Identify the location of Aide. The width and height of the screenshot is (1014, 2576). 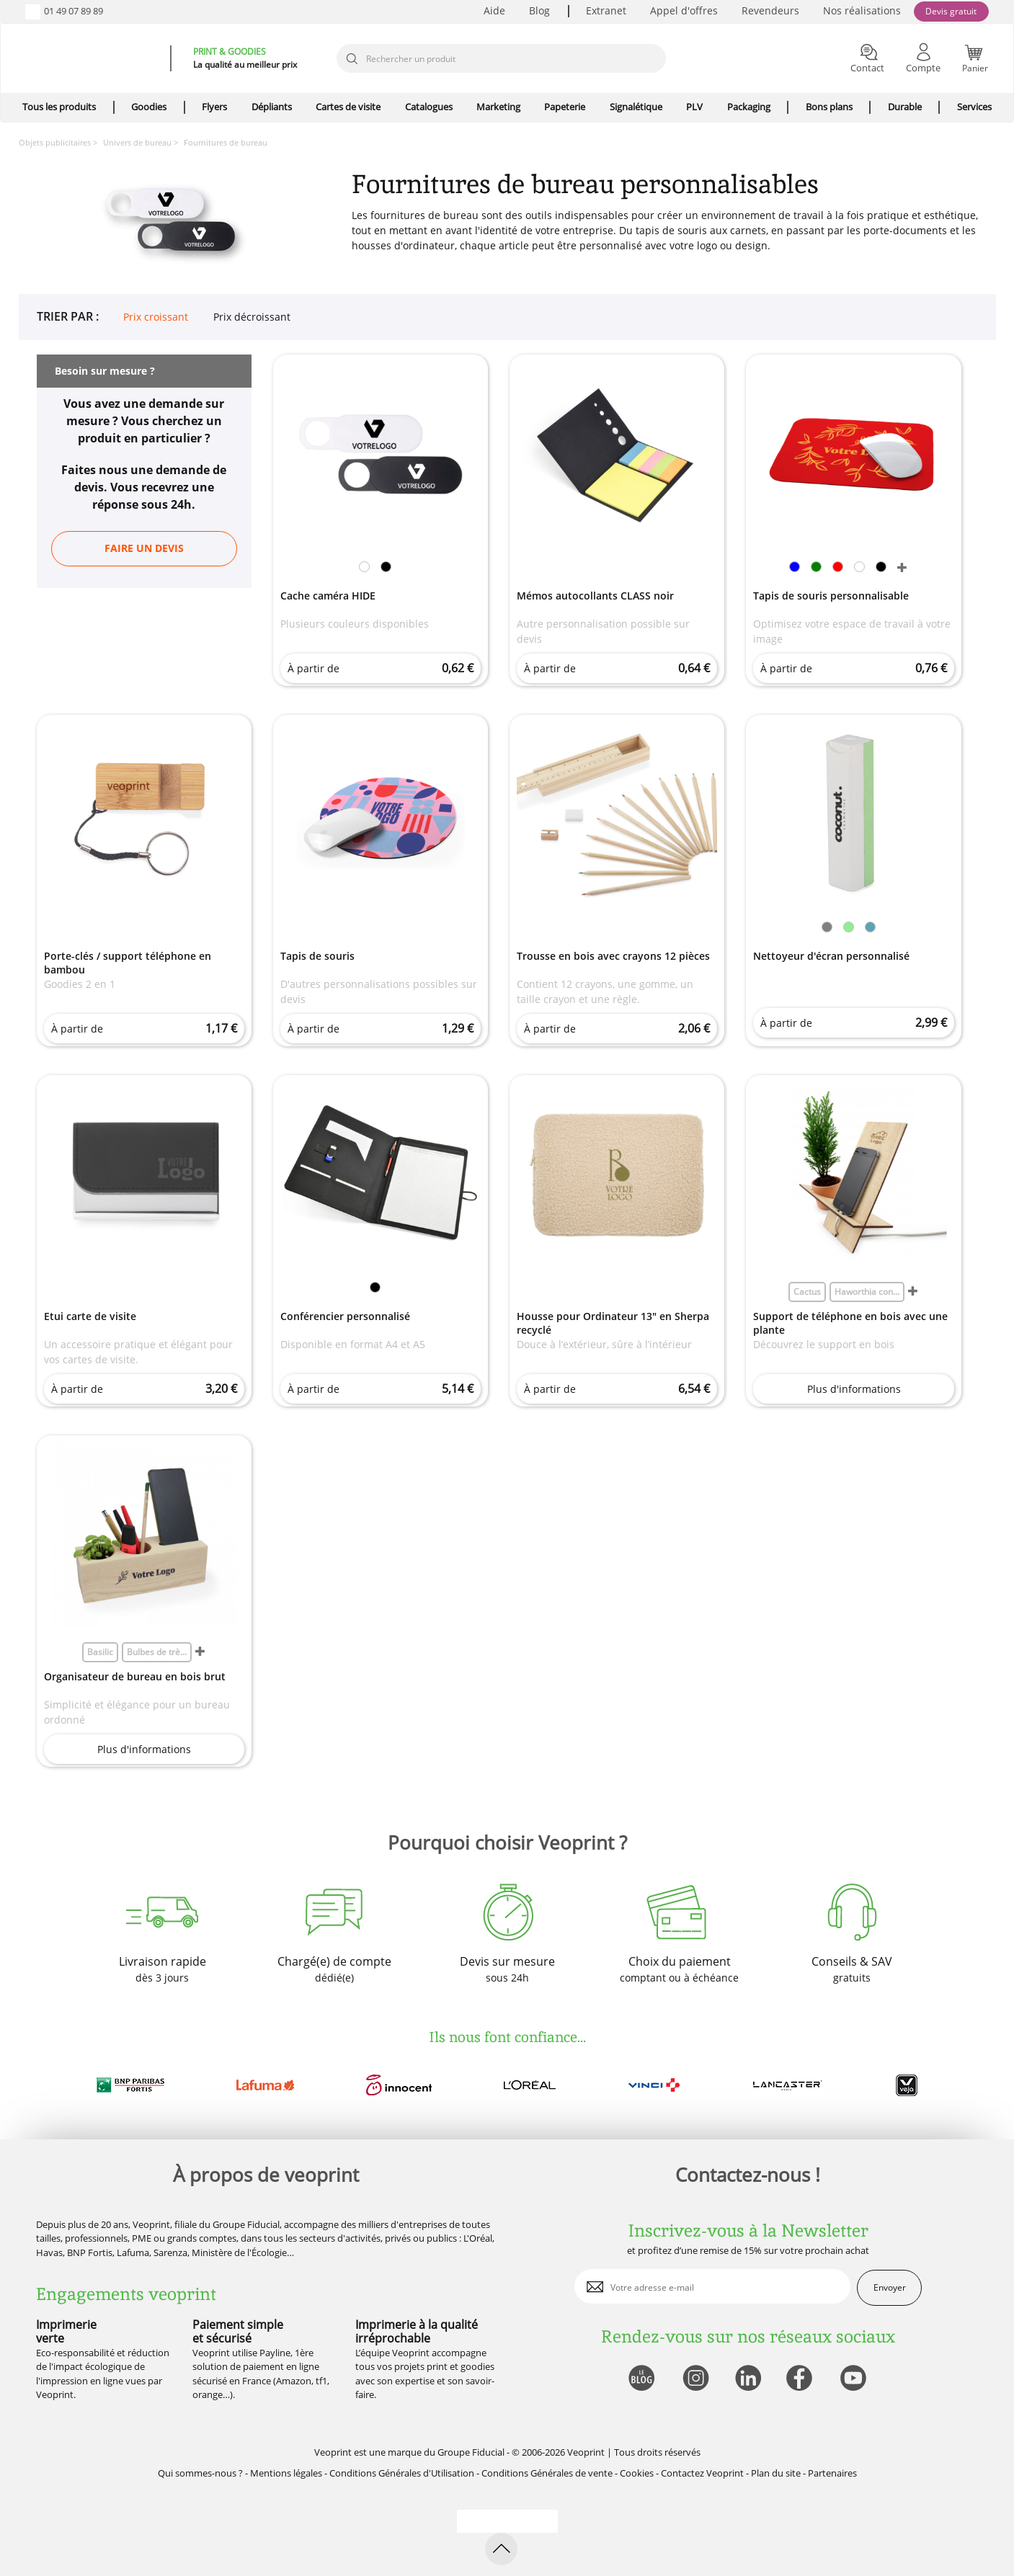
(494, 10).